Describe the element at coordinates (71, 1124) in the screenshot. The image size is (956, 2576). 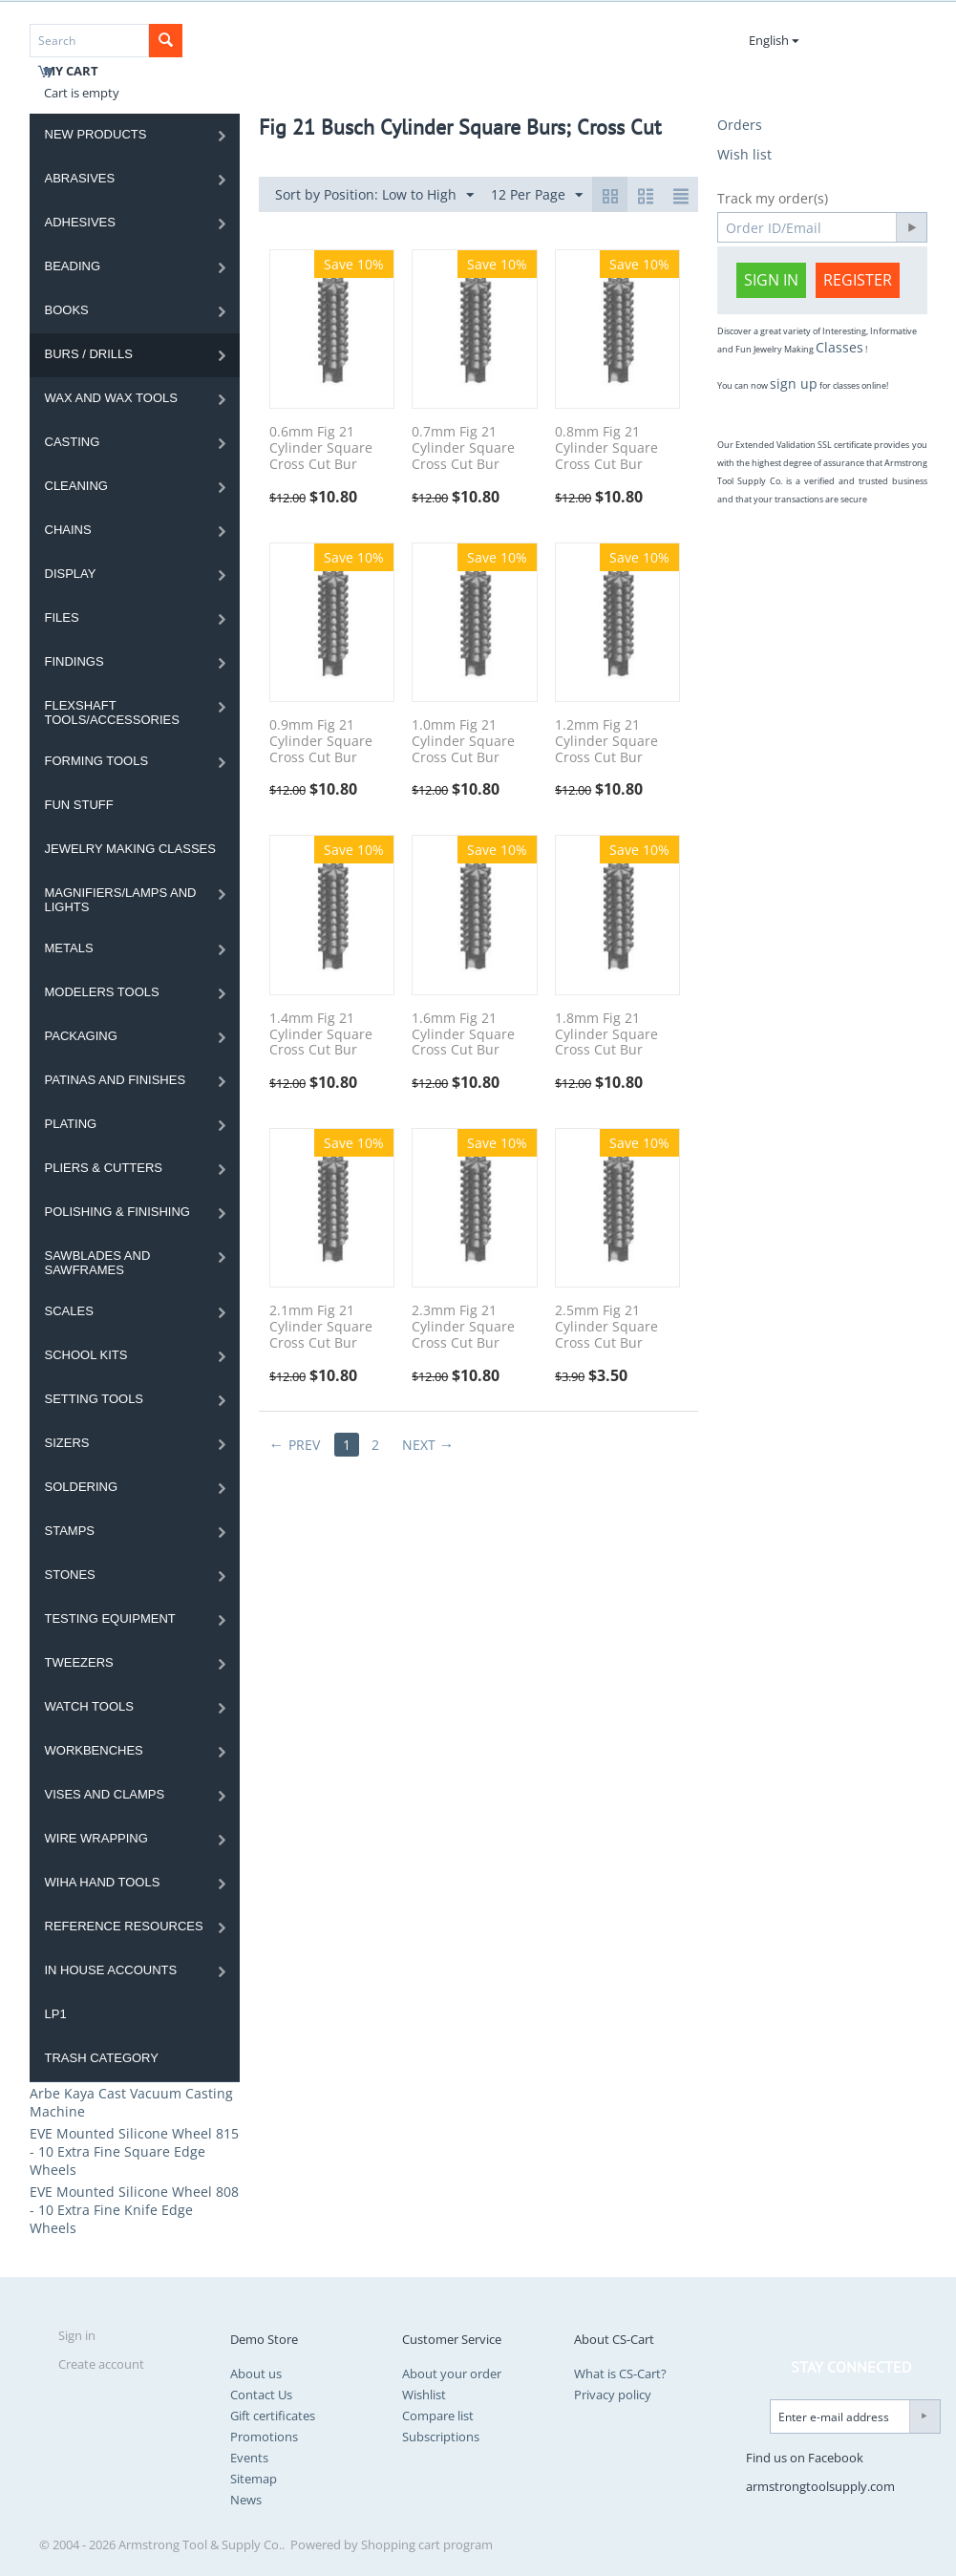
I see `Plating` at that location.